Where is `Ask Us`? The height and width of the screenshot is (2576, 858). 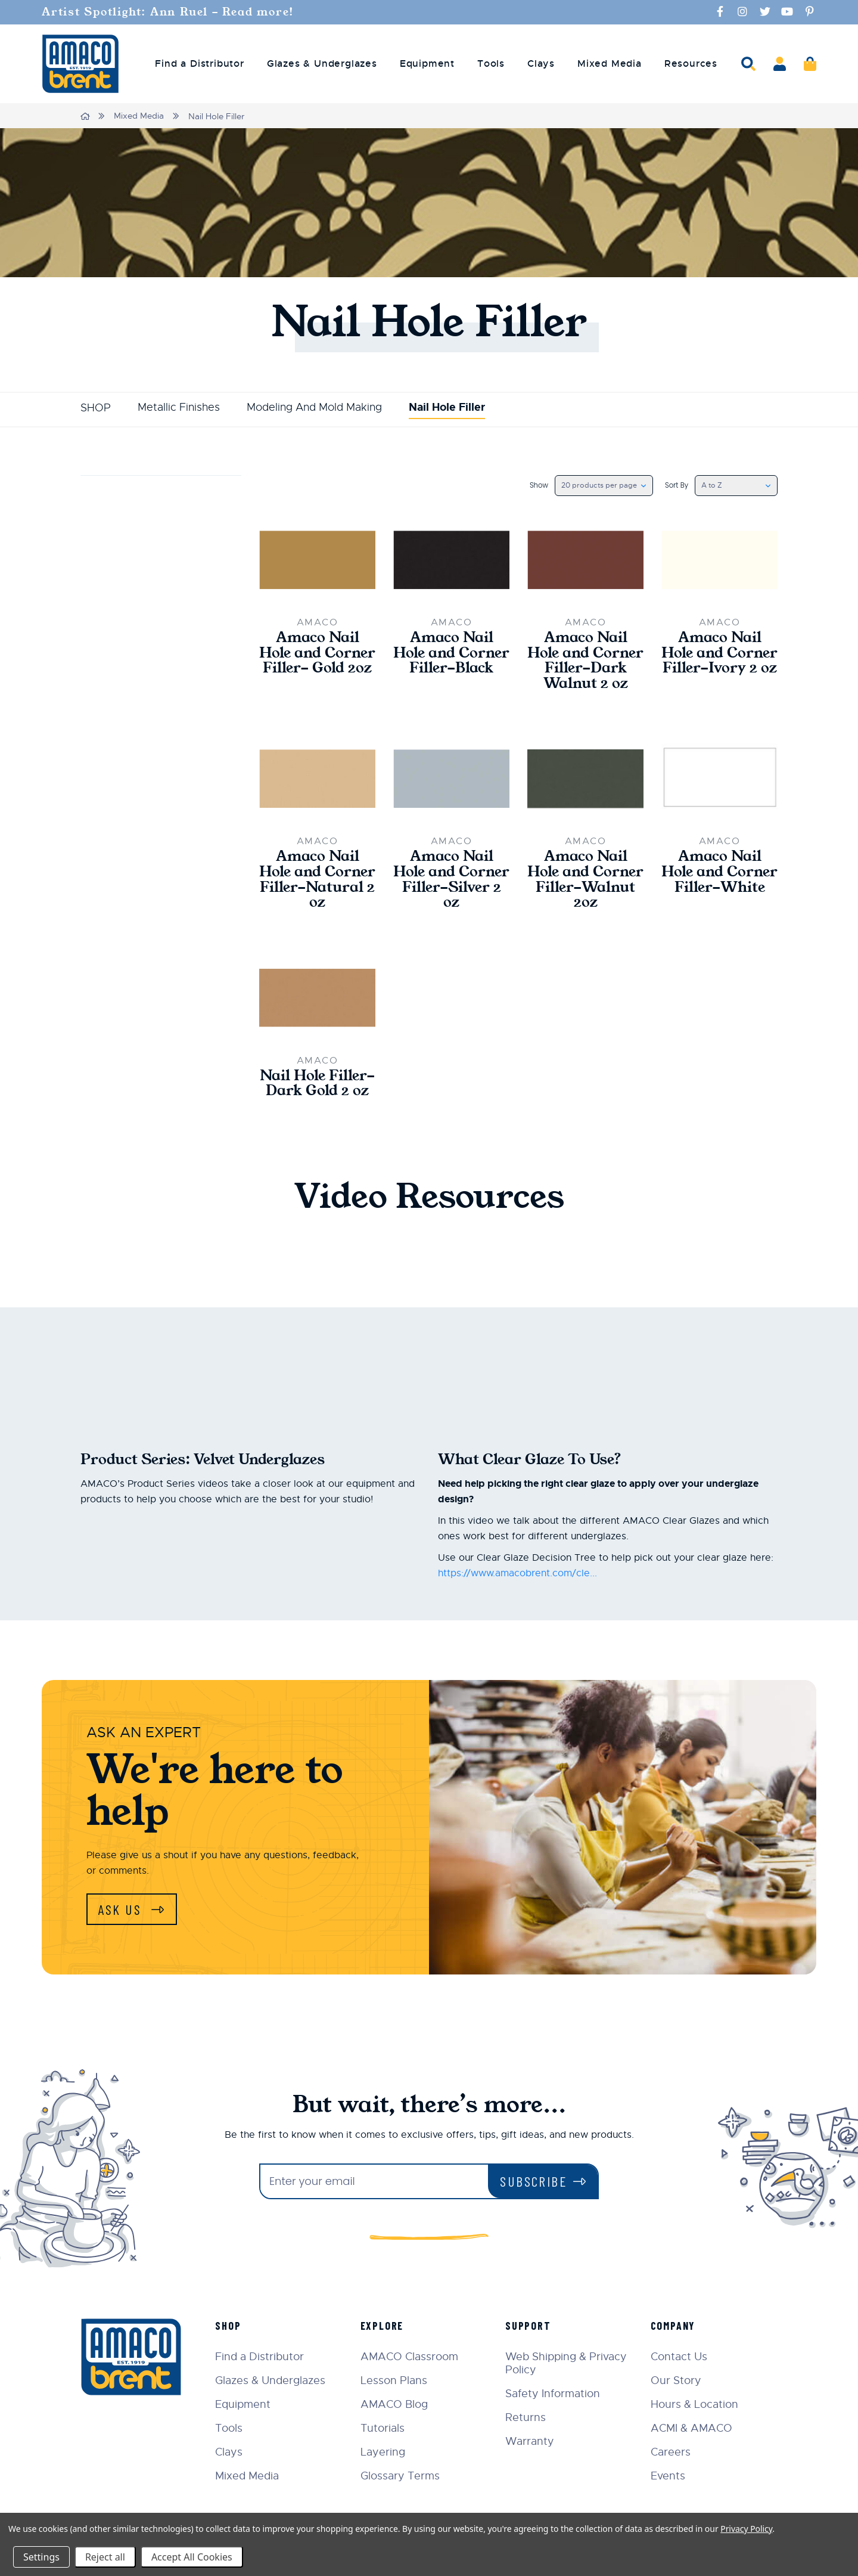 Ask Us is located at coordinates (122, 1911).